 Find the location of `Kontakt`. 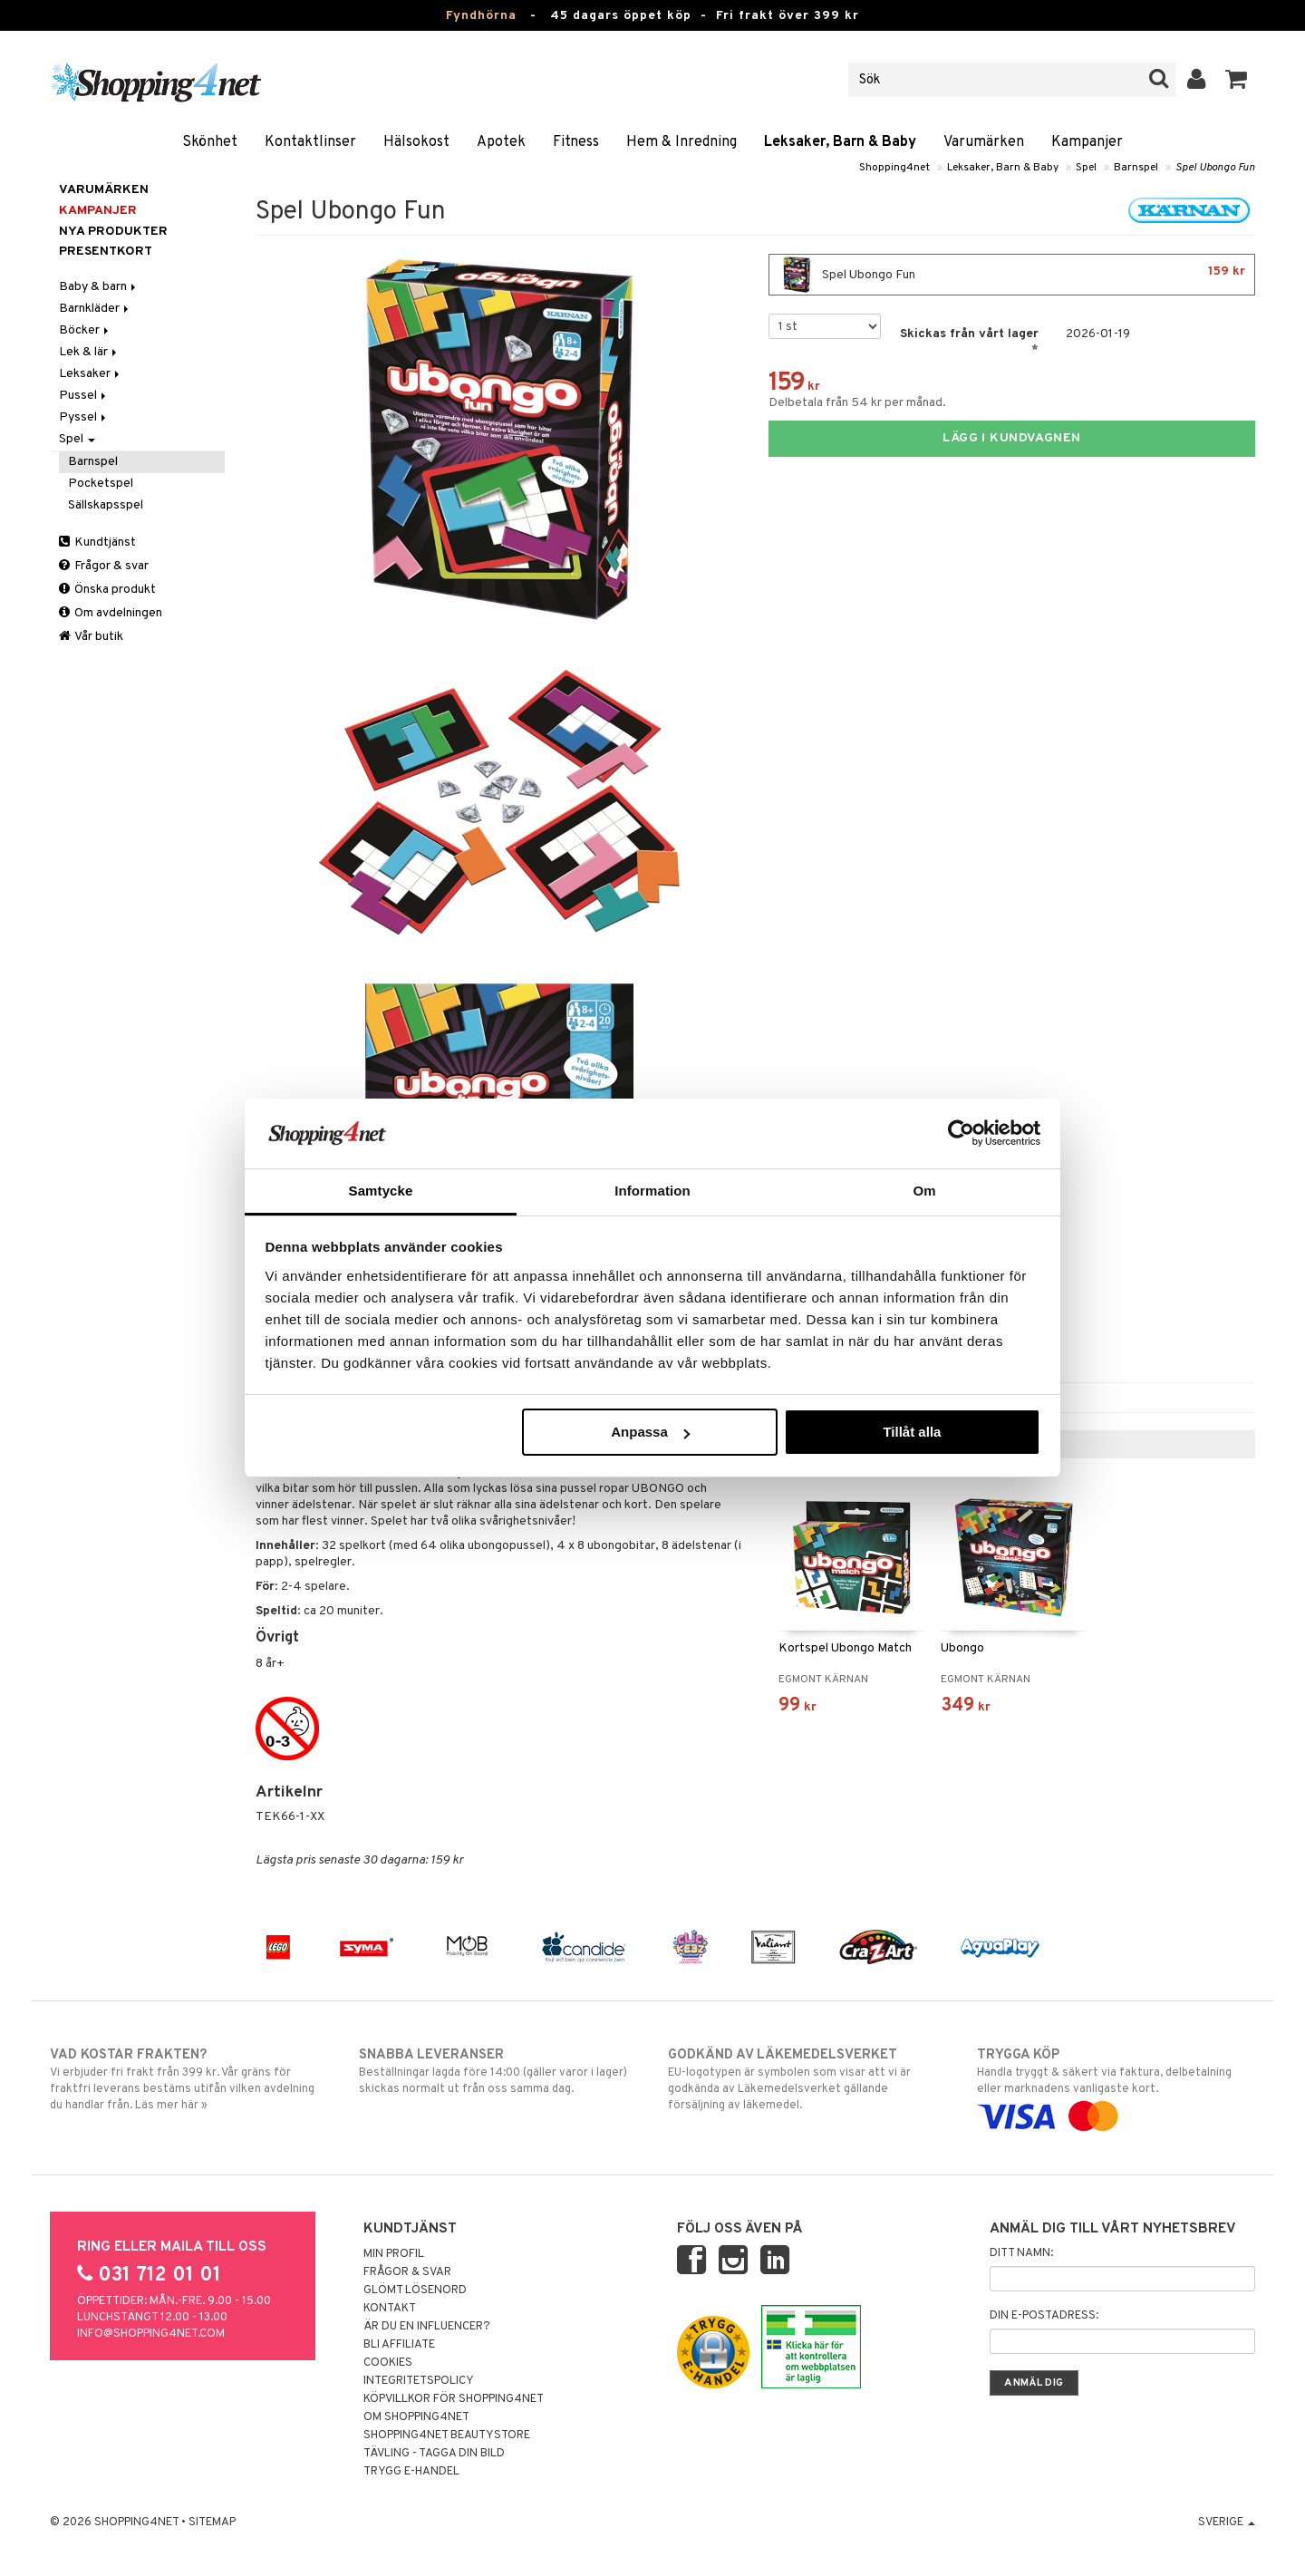

Kontakt is located at coordinates (389, 2308).